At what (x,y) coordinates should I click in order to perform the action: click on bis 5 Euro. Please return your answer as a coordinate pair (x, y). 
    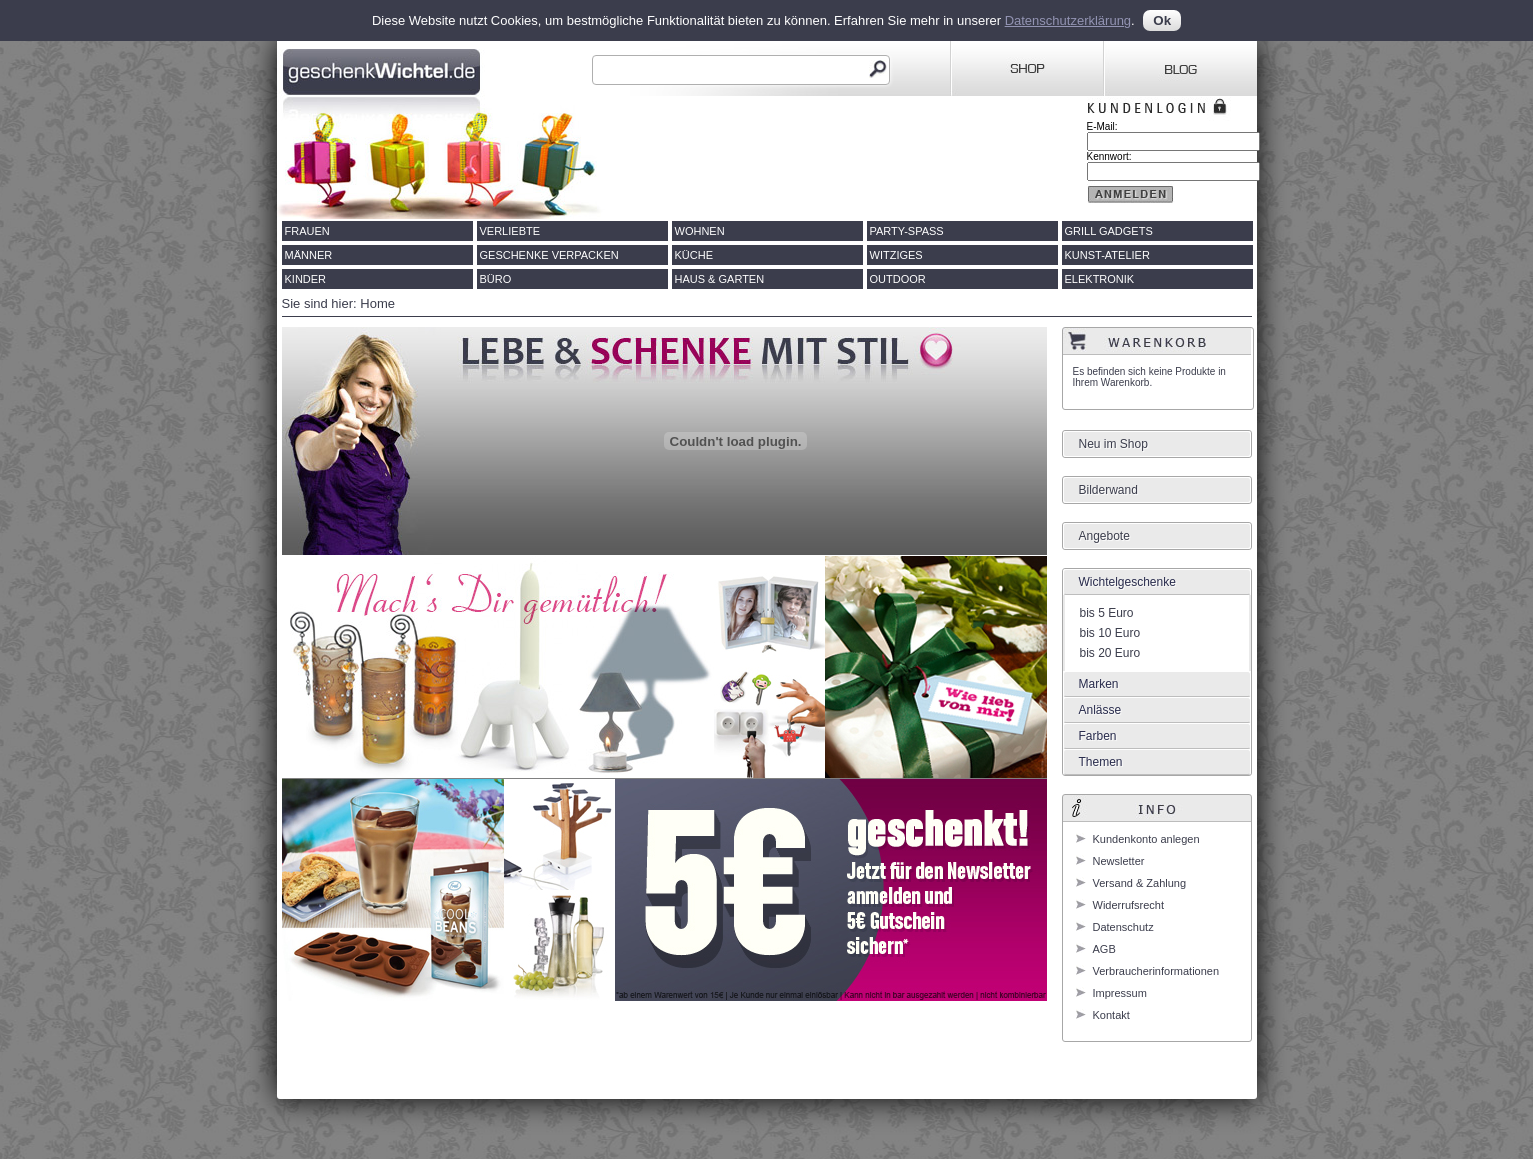
    Looking at the image, I should click on (1107, 613).